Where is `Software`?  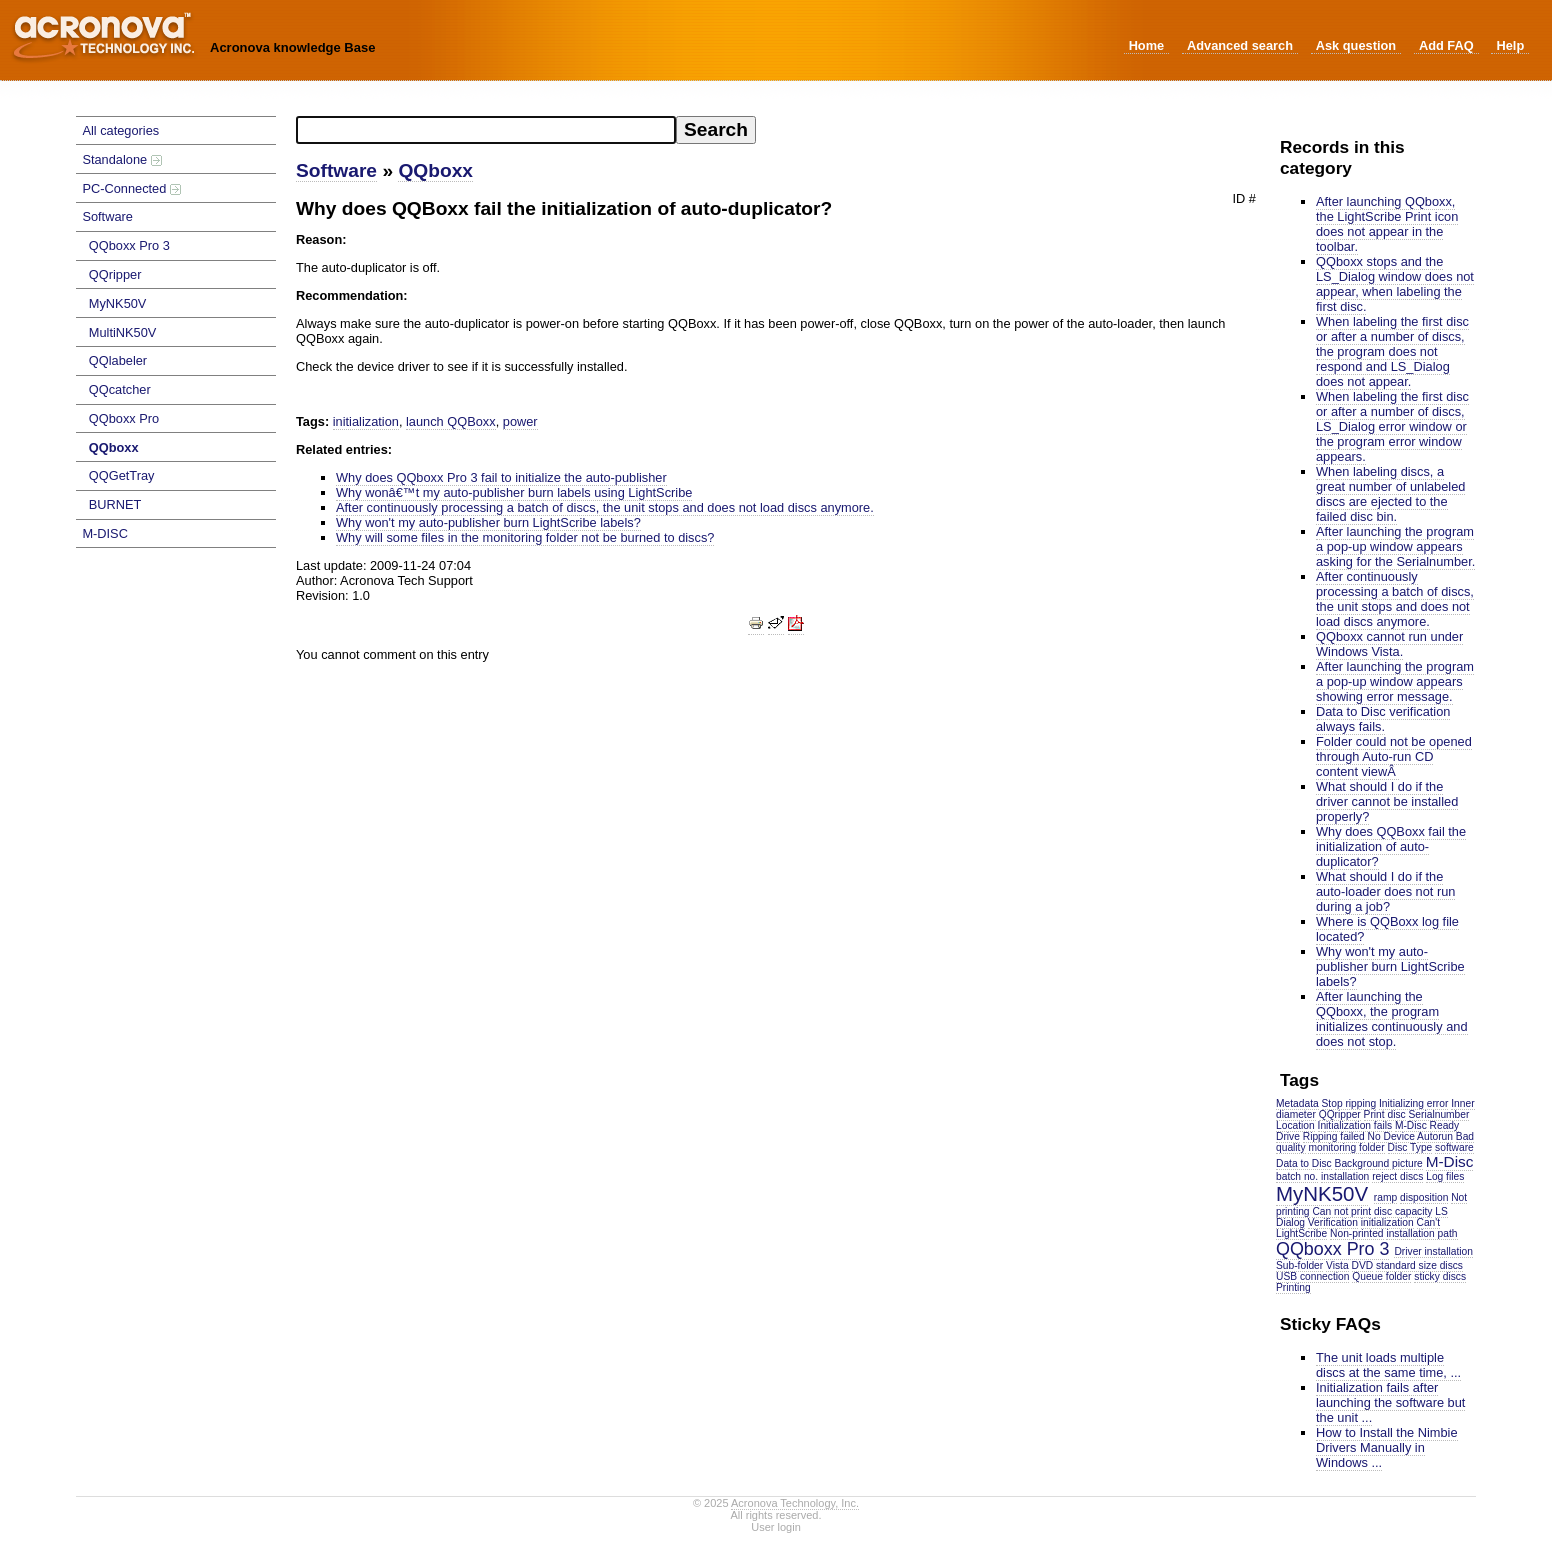
Software is located at coordinates (107, 216).